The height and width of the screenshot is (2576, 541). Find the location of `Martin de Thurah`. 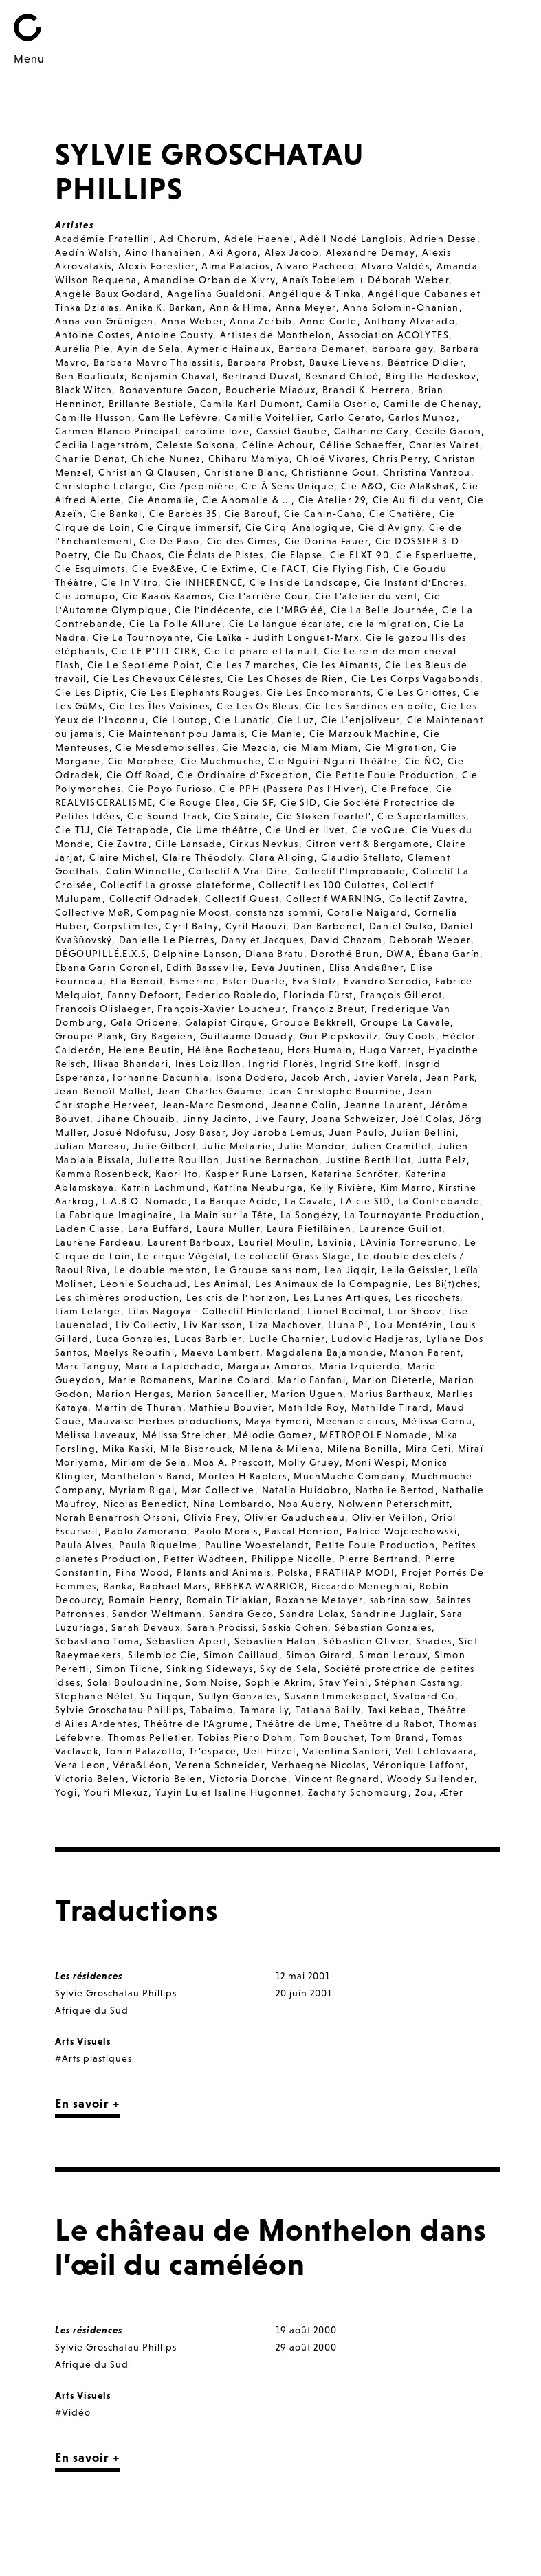

Martin de Thurah is located at coordinates (138, 1407).